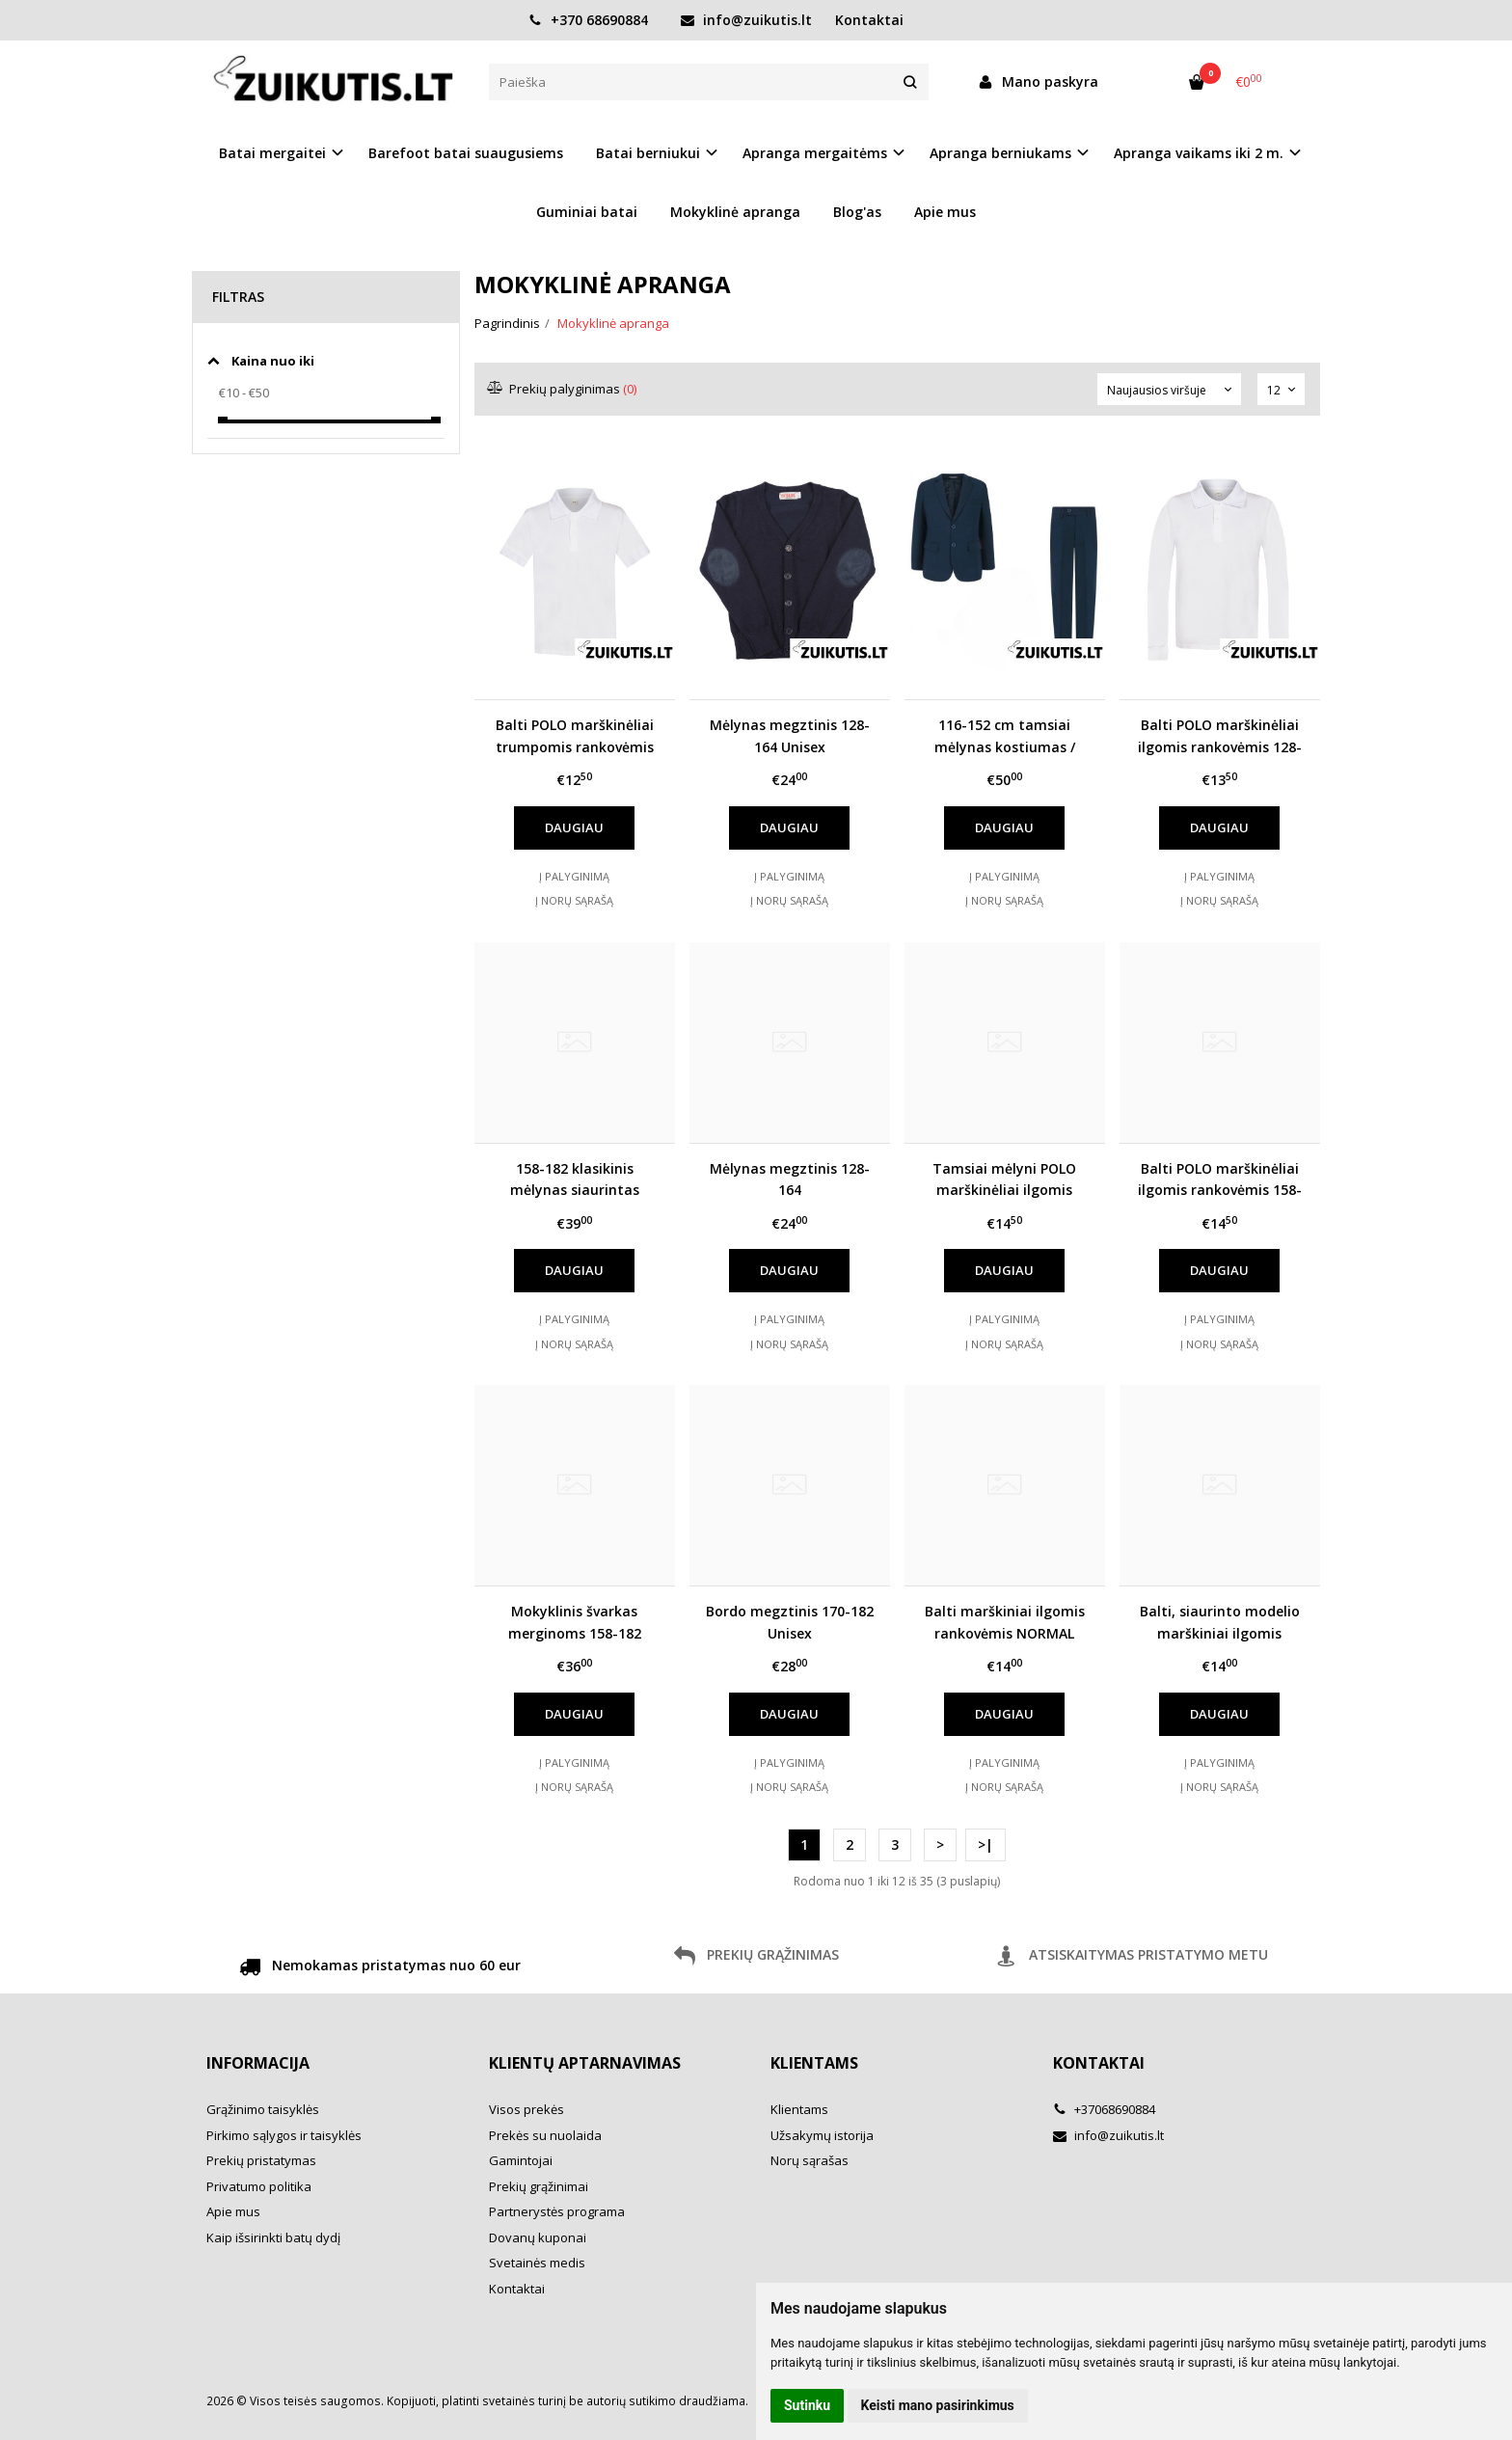 This screenshot has width=1512, height=2440. Describe the element at coordinates (735, 212) in the screenshot. I see `Mokyklinė apranga` at that location.